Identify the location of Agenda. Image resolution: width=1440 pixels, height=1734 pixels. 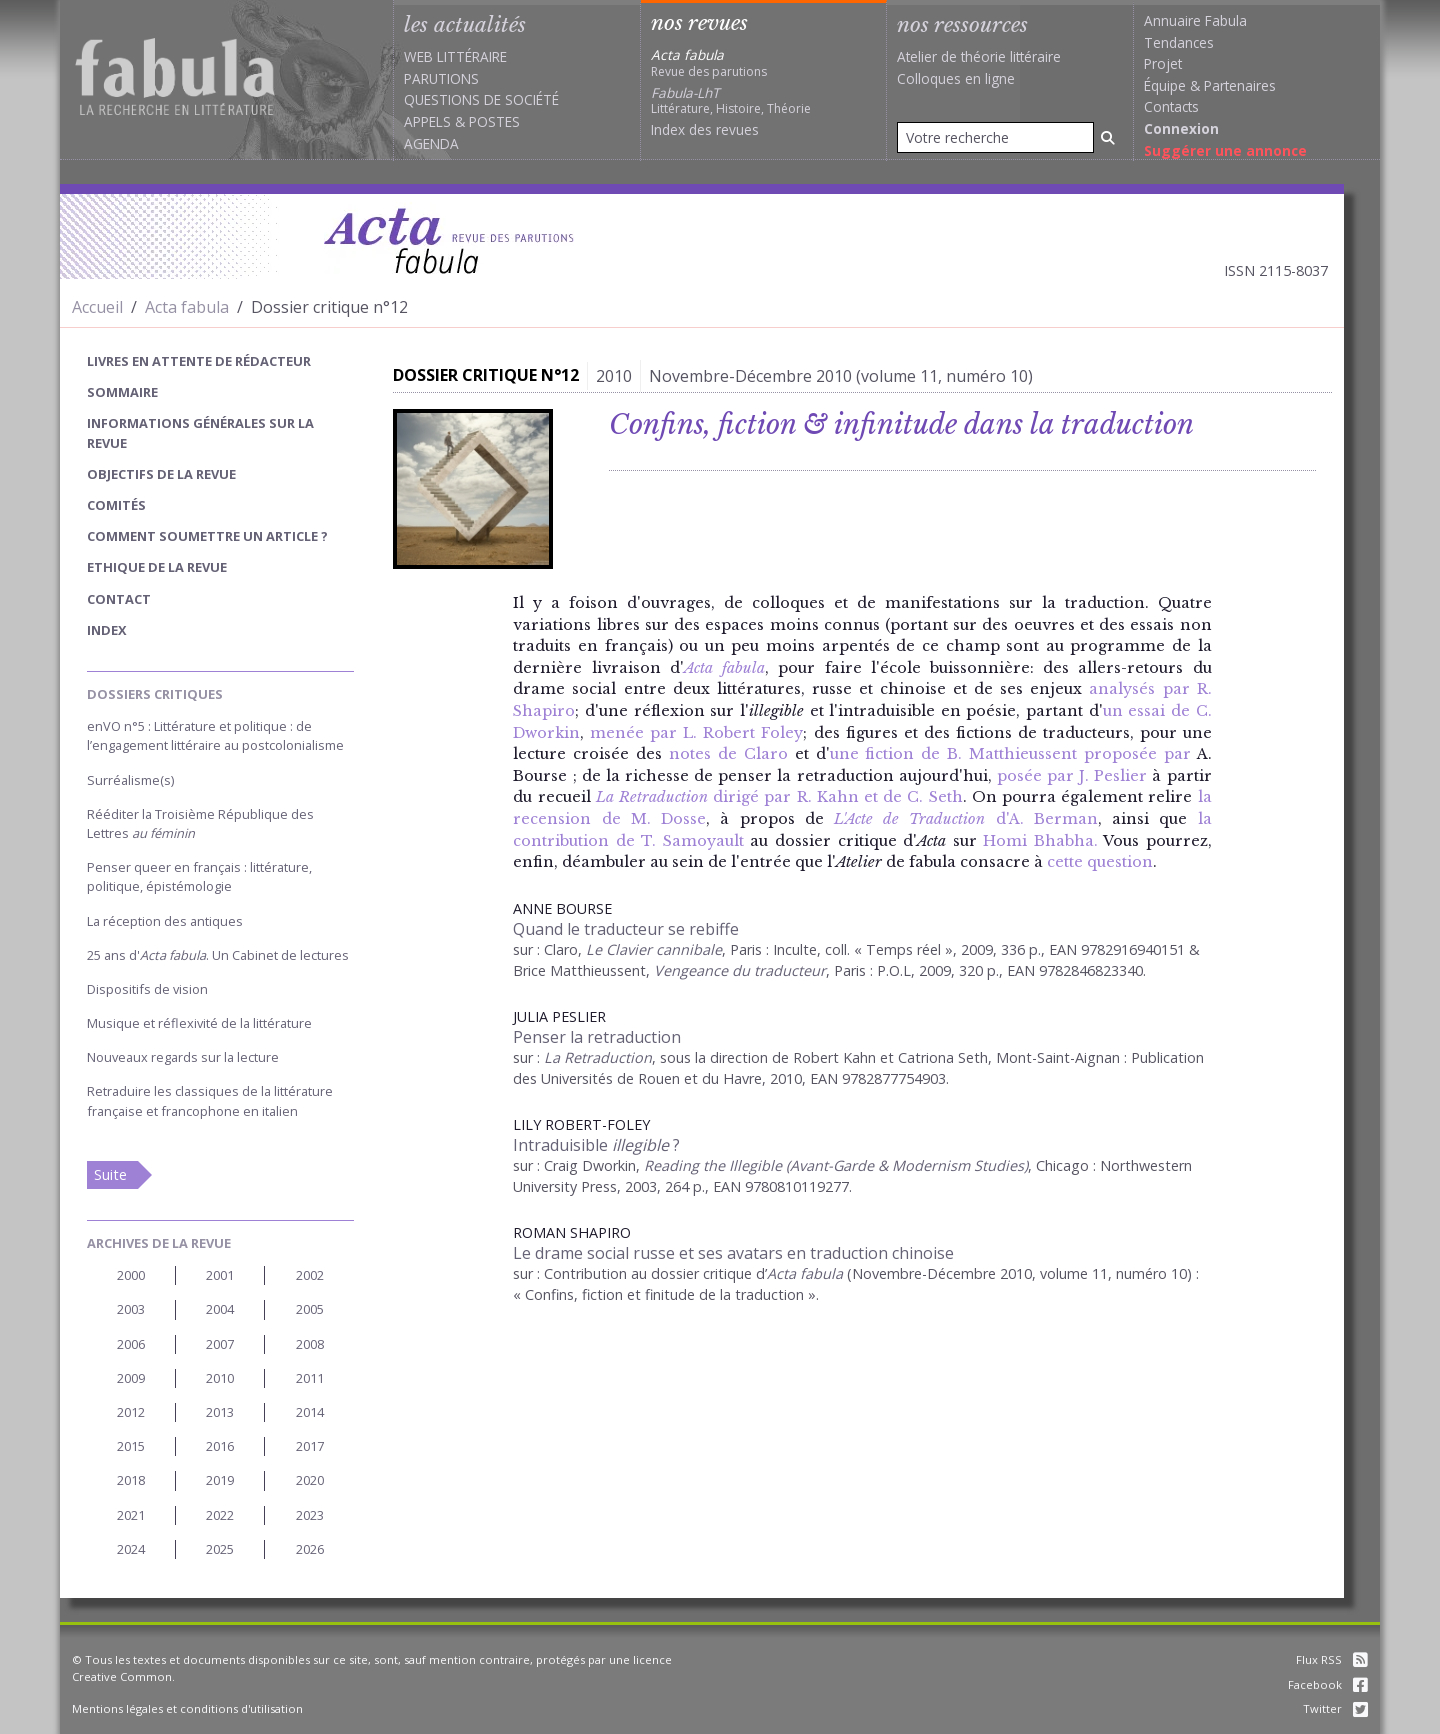
(431, 143).